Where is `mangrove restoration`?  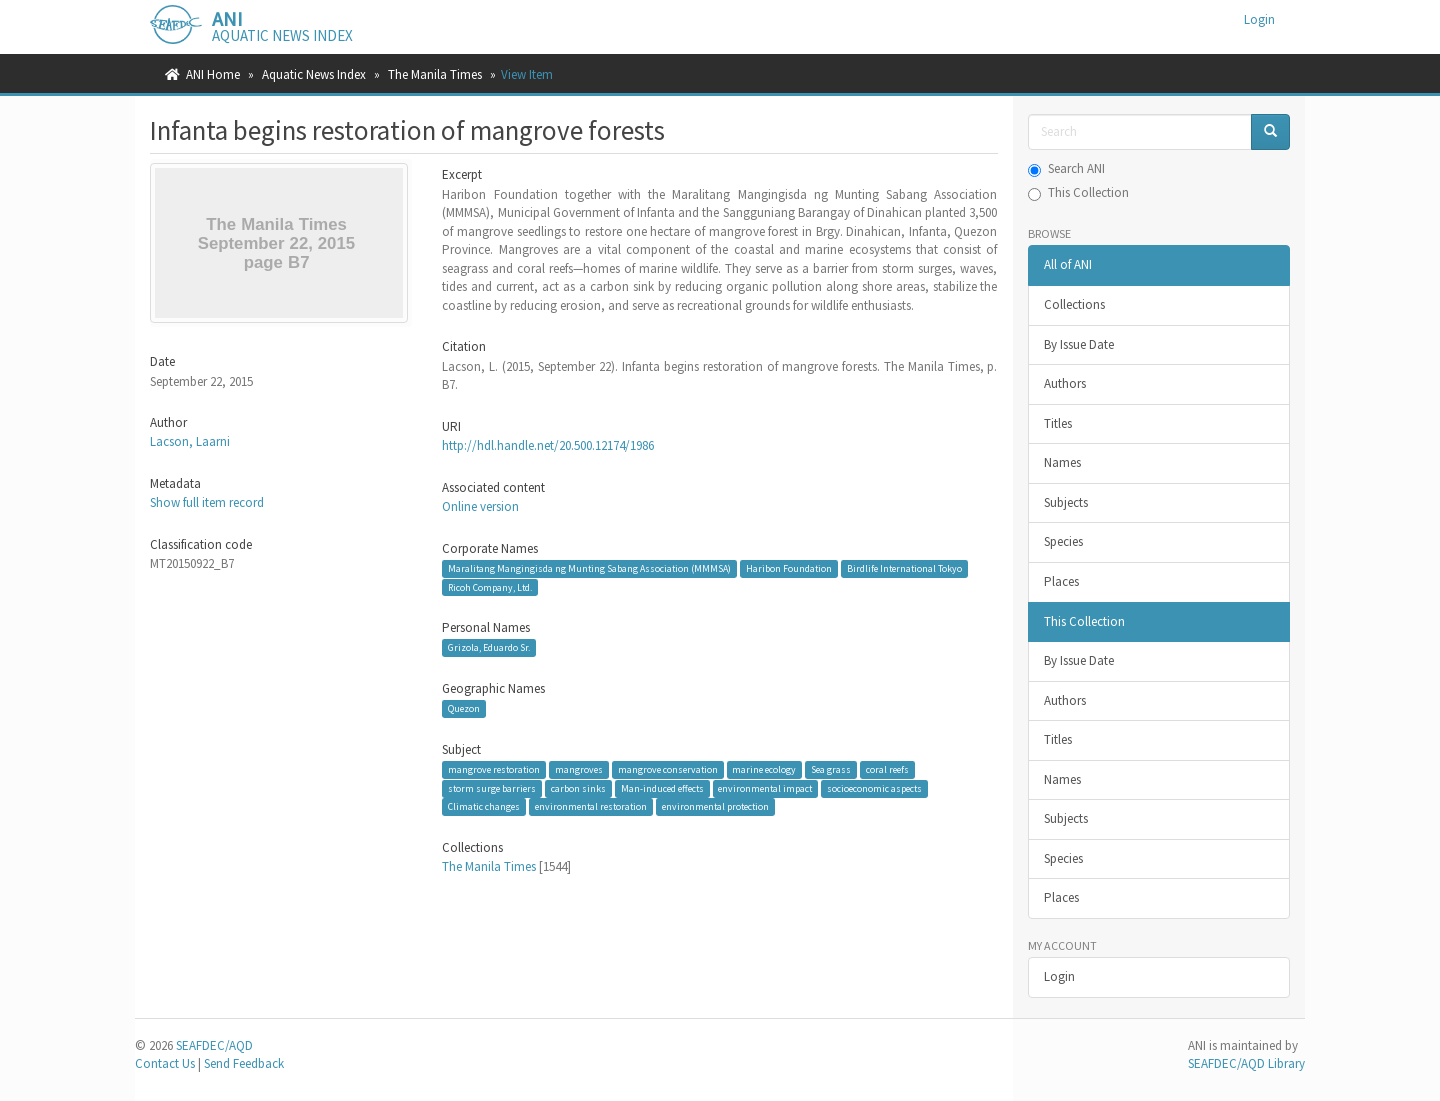 mangrove restoration is located at coordinates (494, 769).